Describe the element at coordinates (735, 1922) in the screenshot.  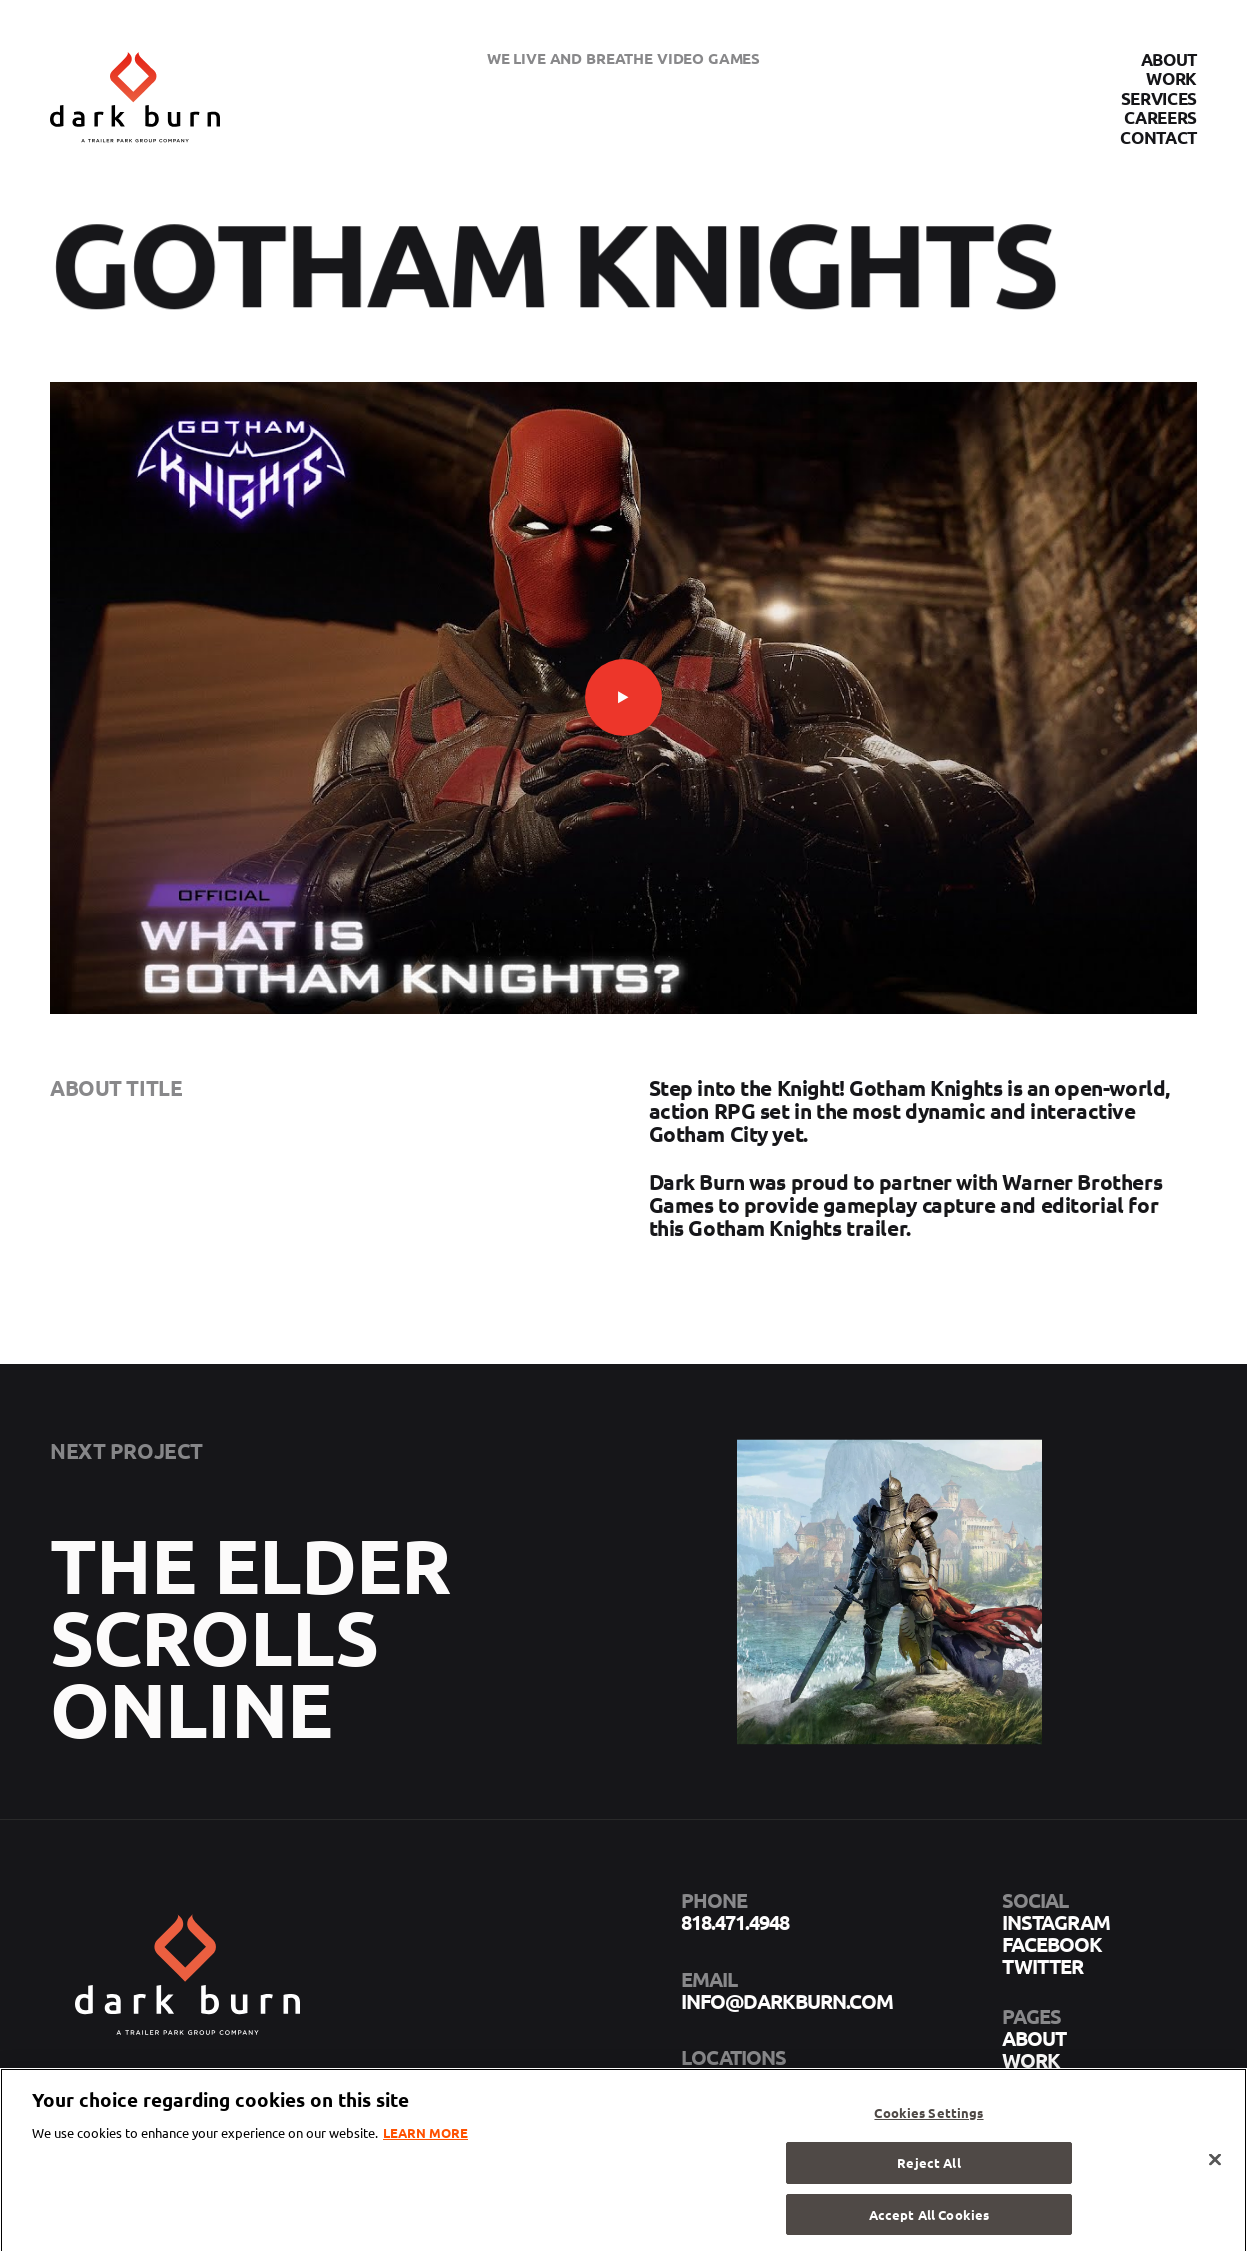
I see `818.471.4948` at that location.